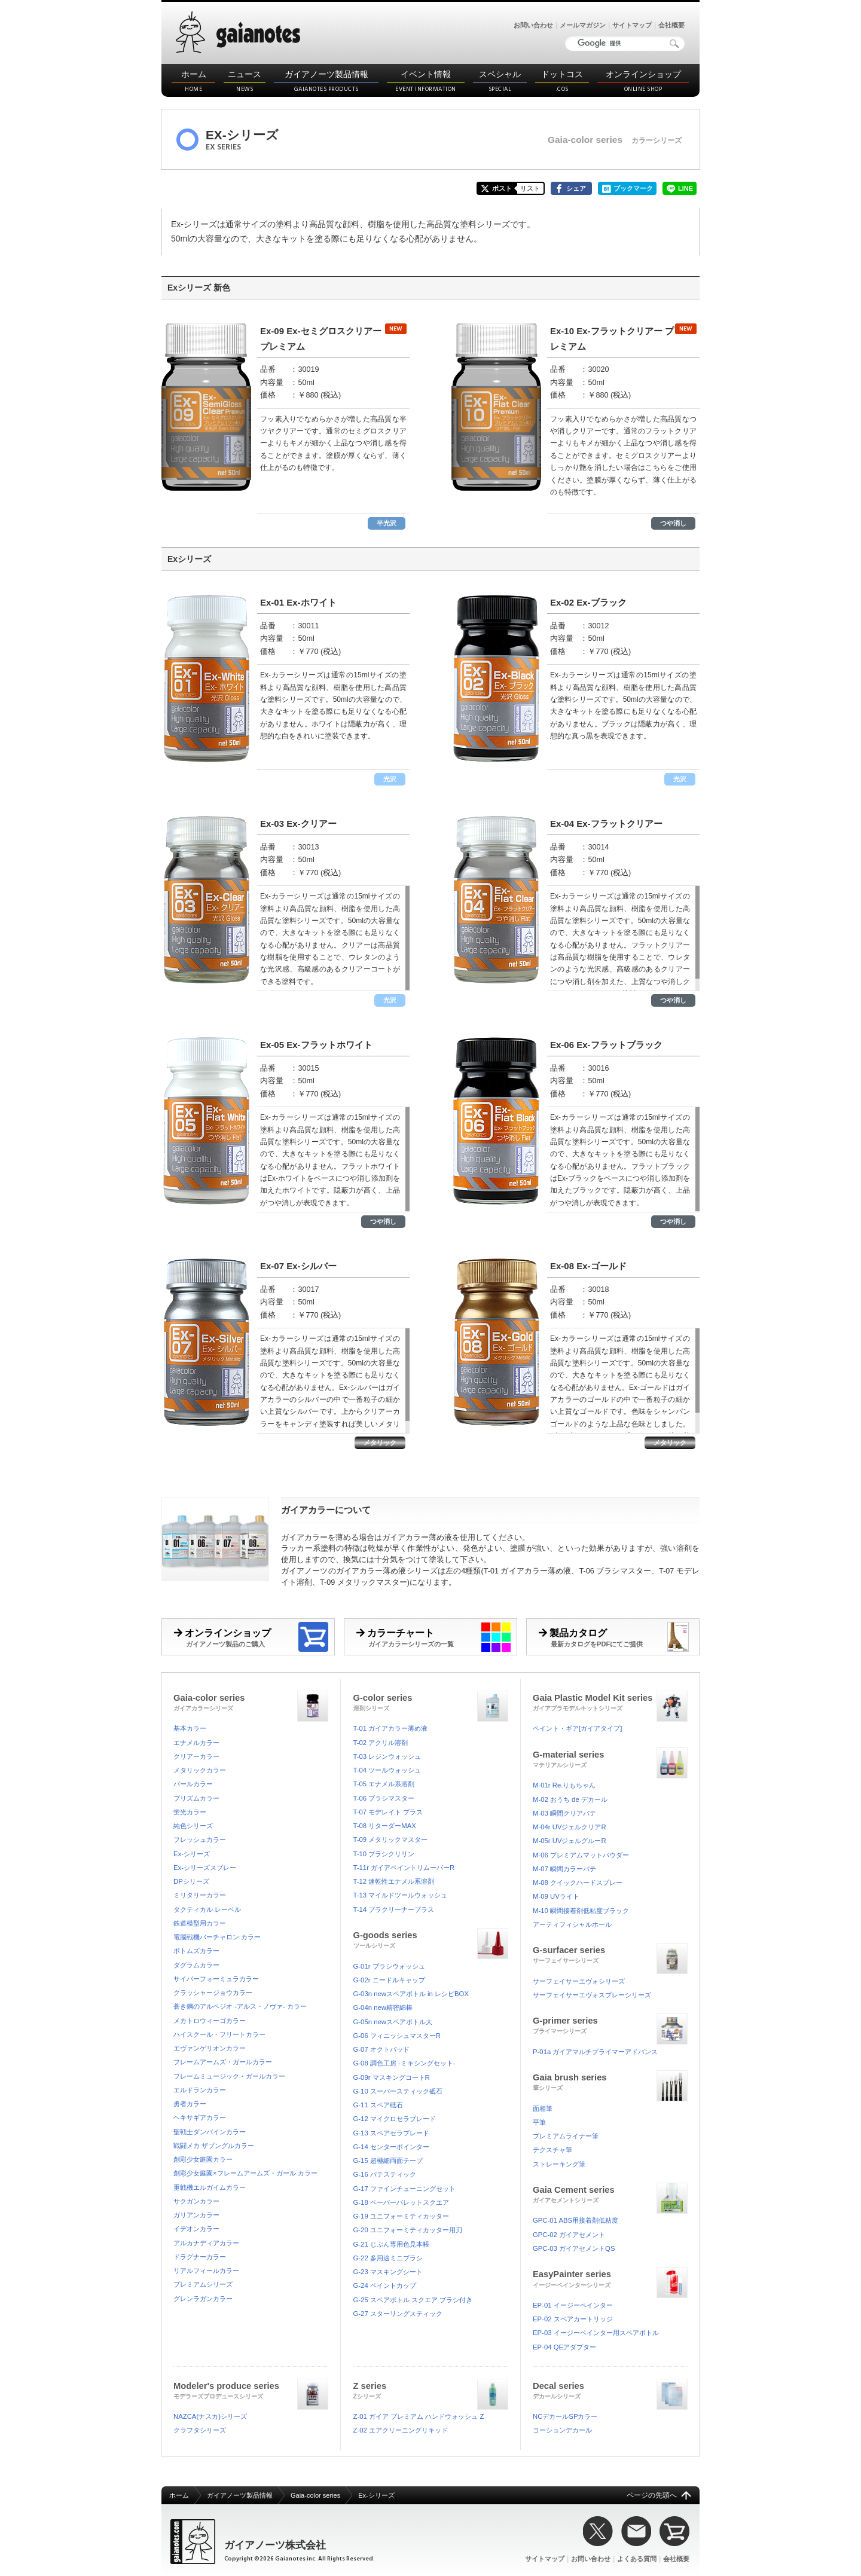 The image size is (861, 2576). What do you see at coordinates (610, 1701) in the screenshot?
I see `Gaia Plastic Model Kit series` at bounding box center [610, 1701].